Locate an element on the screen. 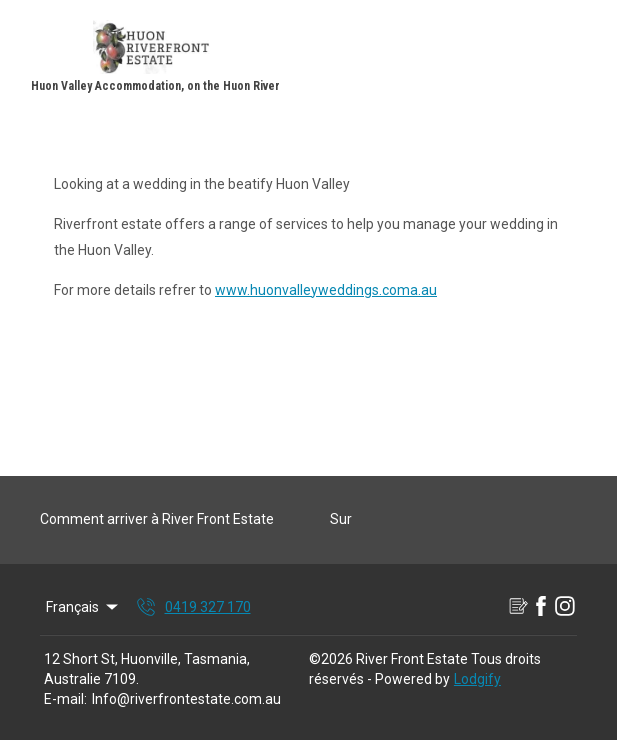  Français [Change Language] is located at coordinates (83, 607).